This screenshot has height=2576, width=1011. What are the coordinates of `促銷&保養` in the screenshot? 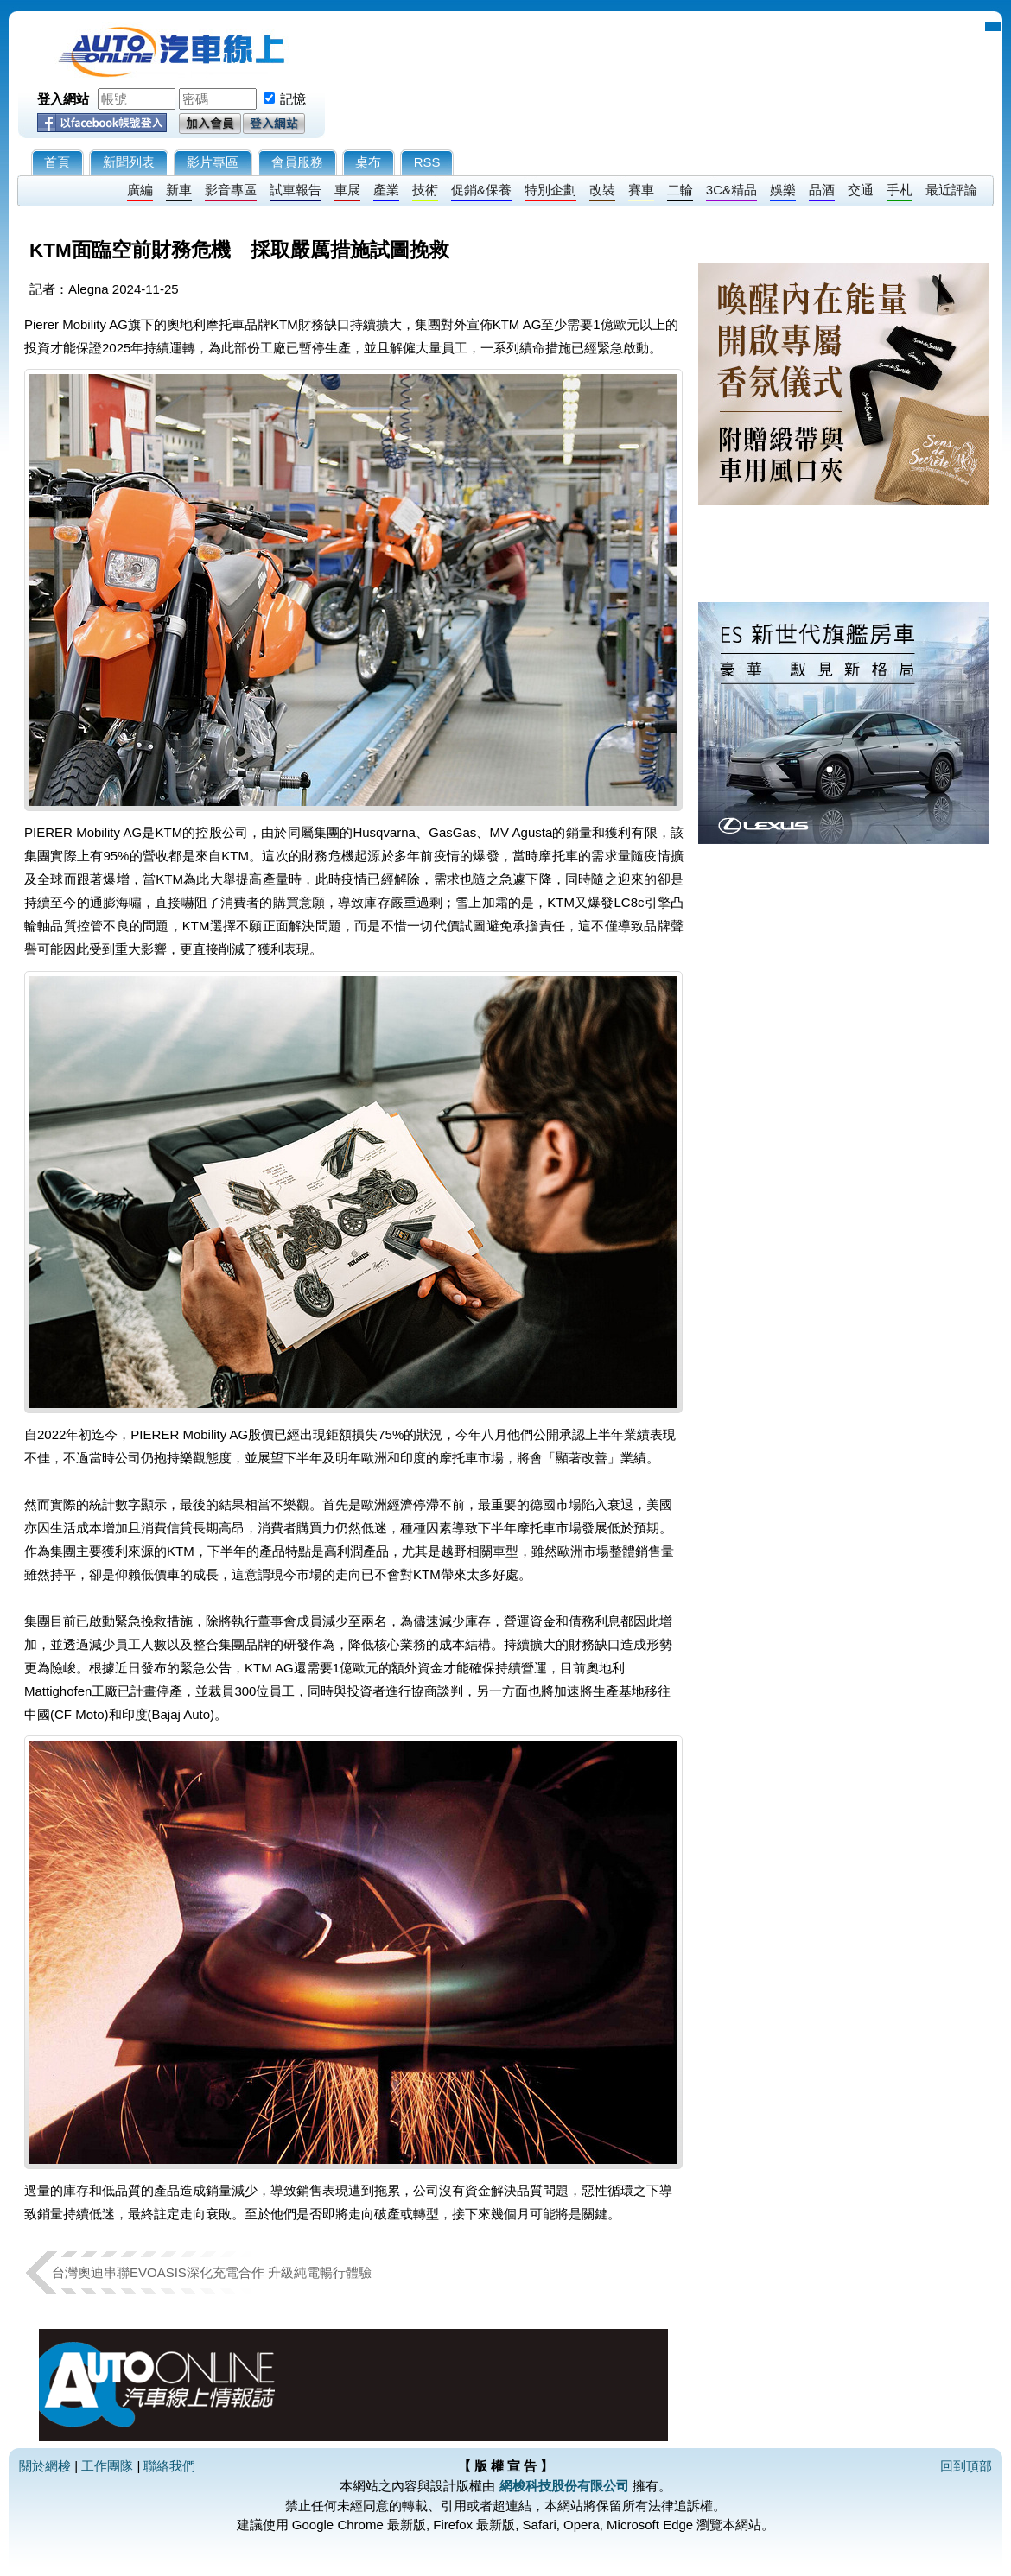 It's located at (481, 189).